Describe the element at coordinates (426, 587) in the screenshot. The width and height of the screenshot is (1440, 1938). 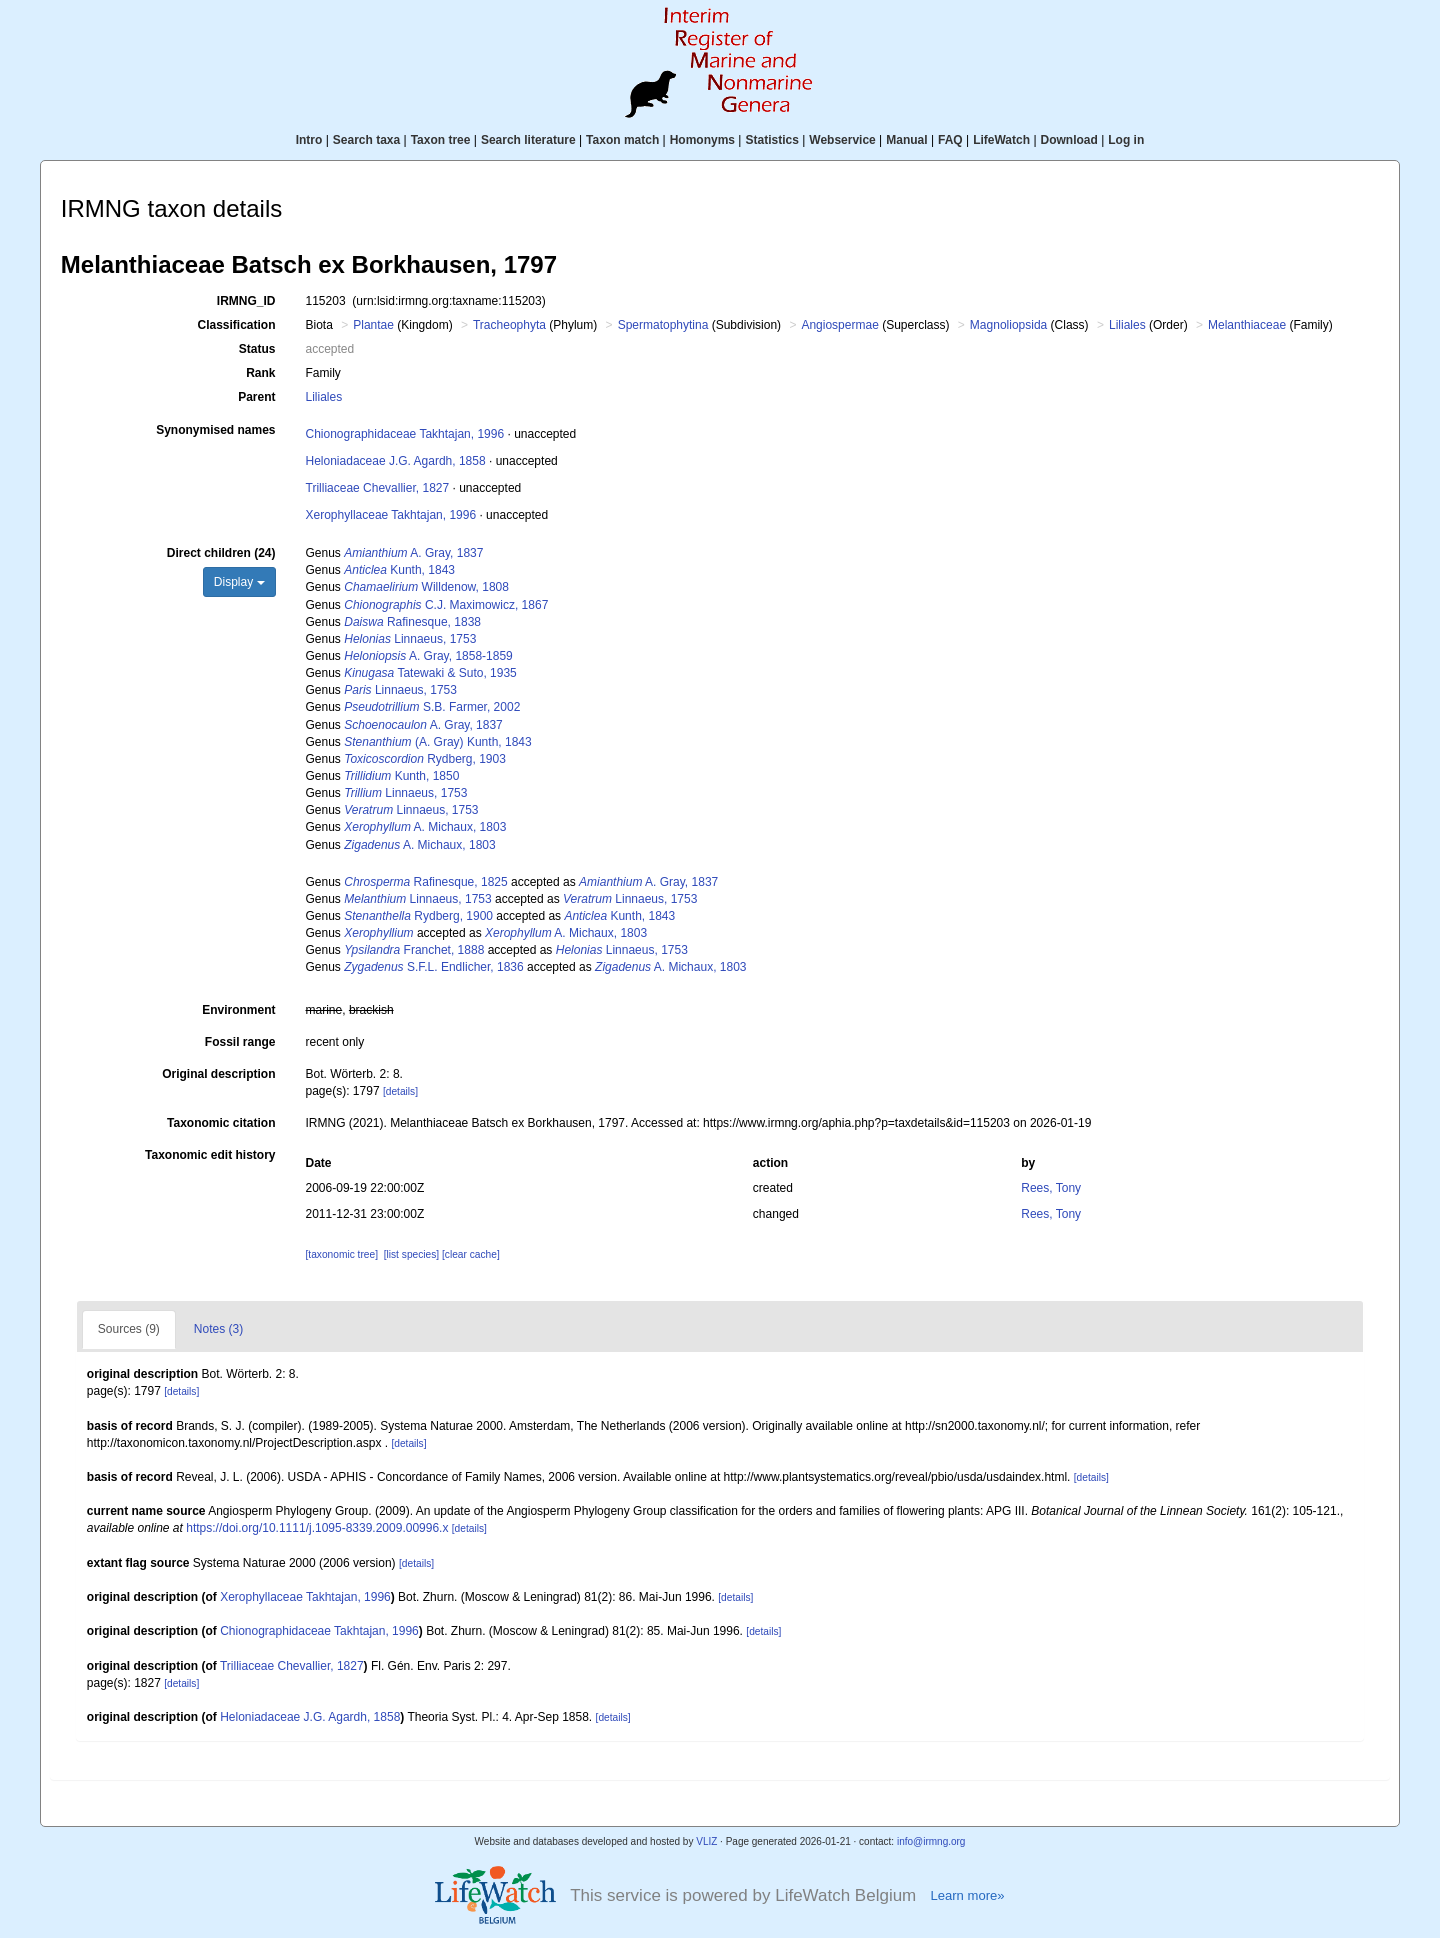
I see `Willdenow, 1808` at that location.